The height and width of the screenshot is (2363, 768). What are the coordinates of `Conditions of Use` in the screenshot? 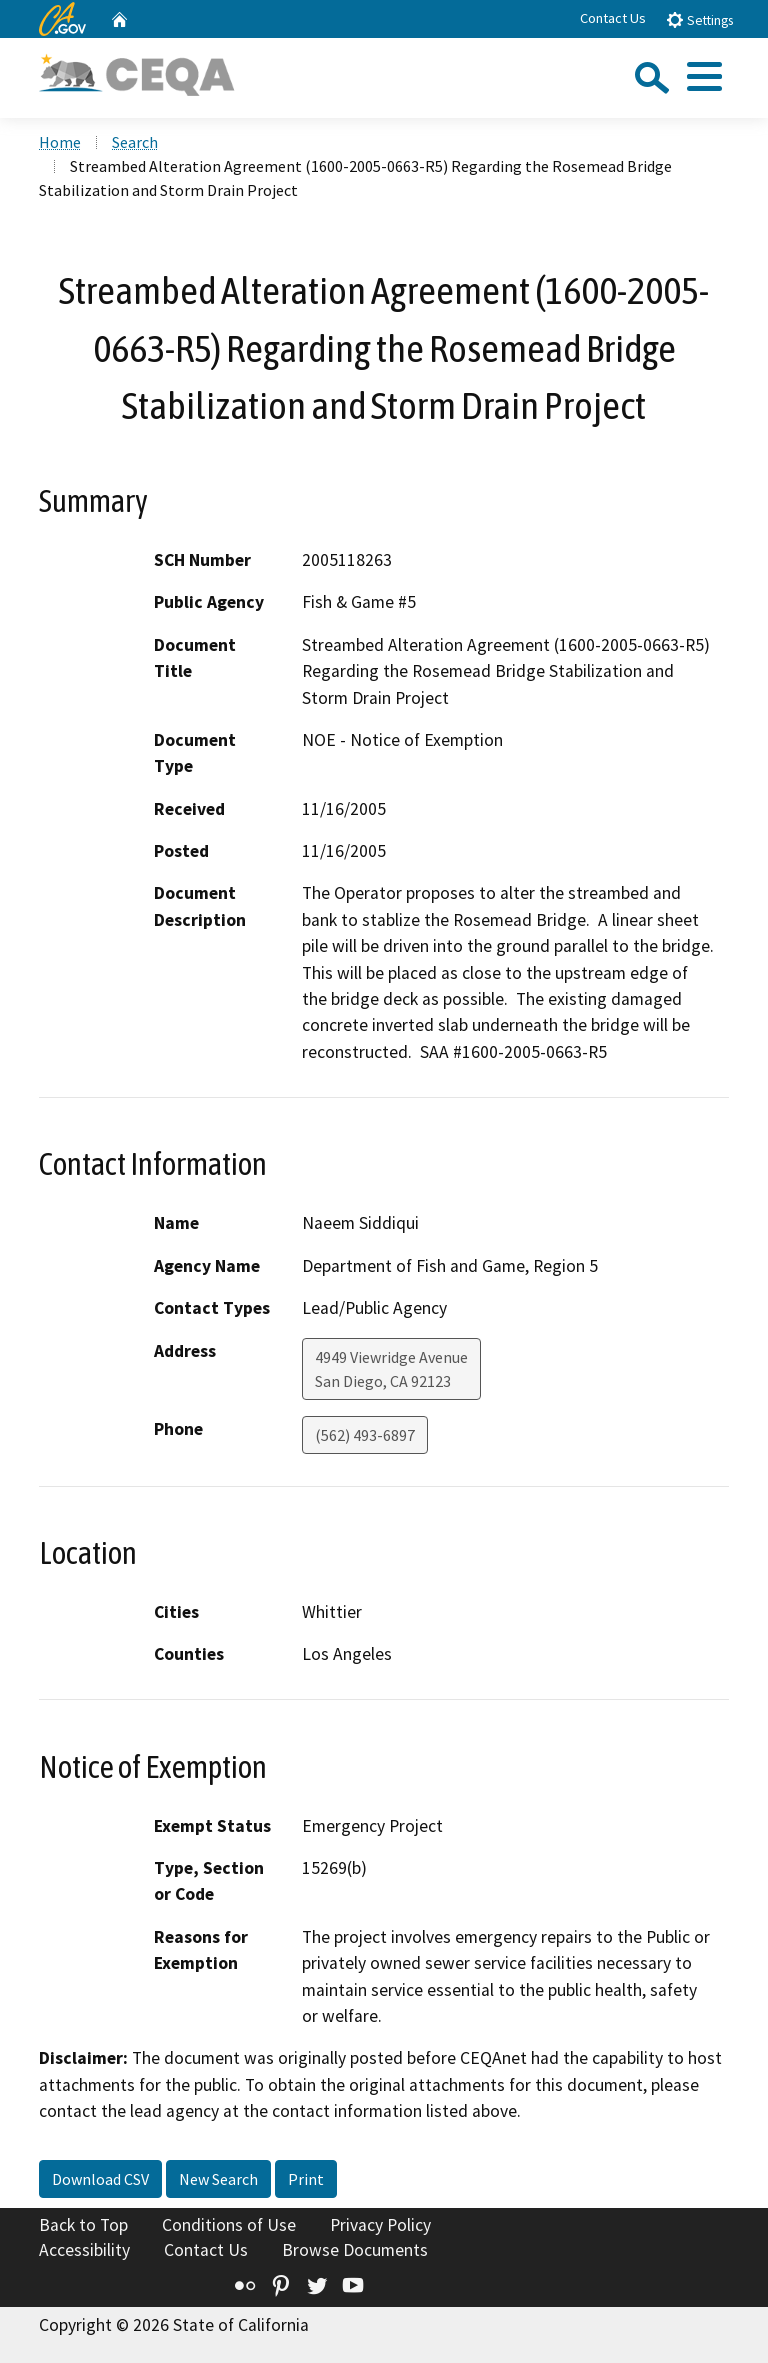 It's located at (229, 2225).